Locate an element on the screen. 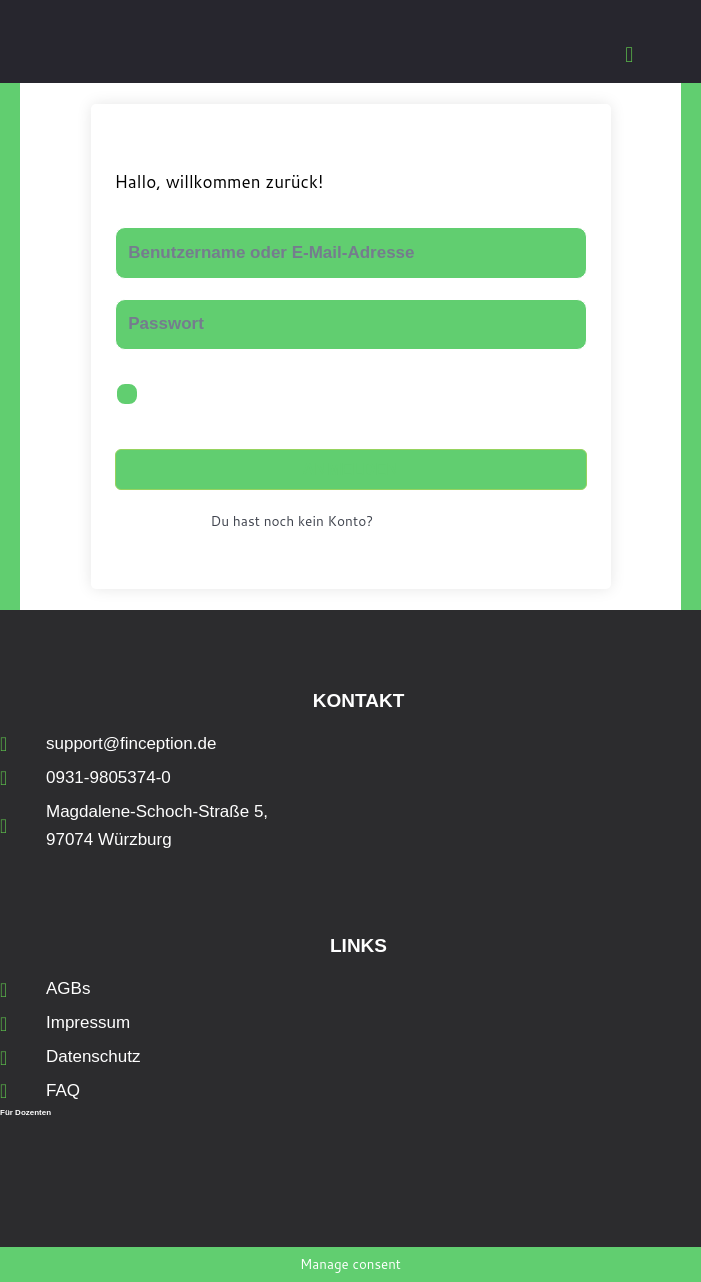 This screenshot has height=1282, width=701. Jetzt registrieren is located at coordinates (436, 521).